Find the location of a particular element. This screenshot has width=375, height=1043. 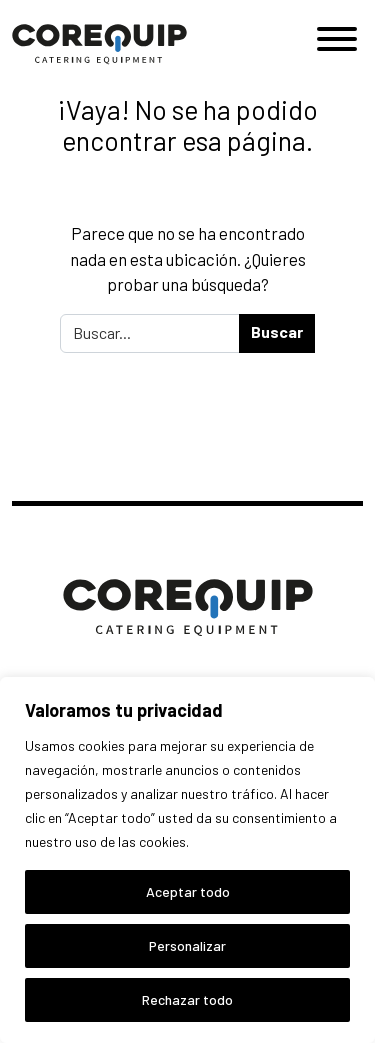

Rechazar todo is located at coordinates (187, 999).